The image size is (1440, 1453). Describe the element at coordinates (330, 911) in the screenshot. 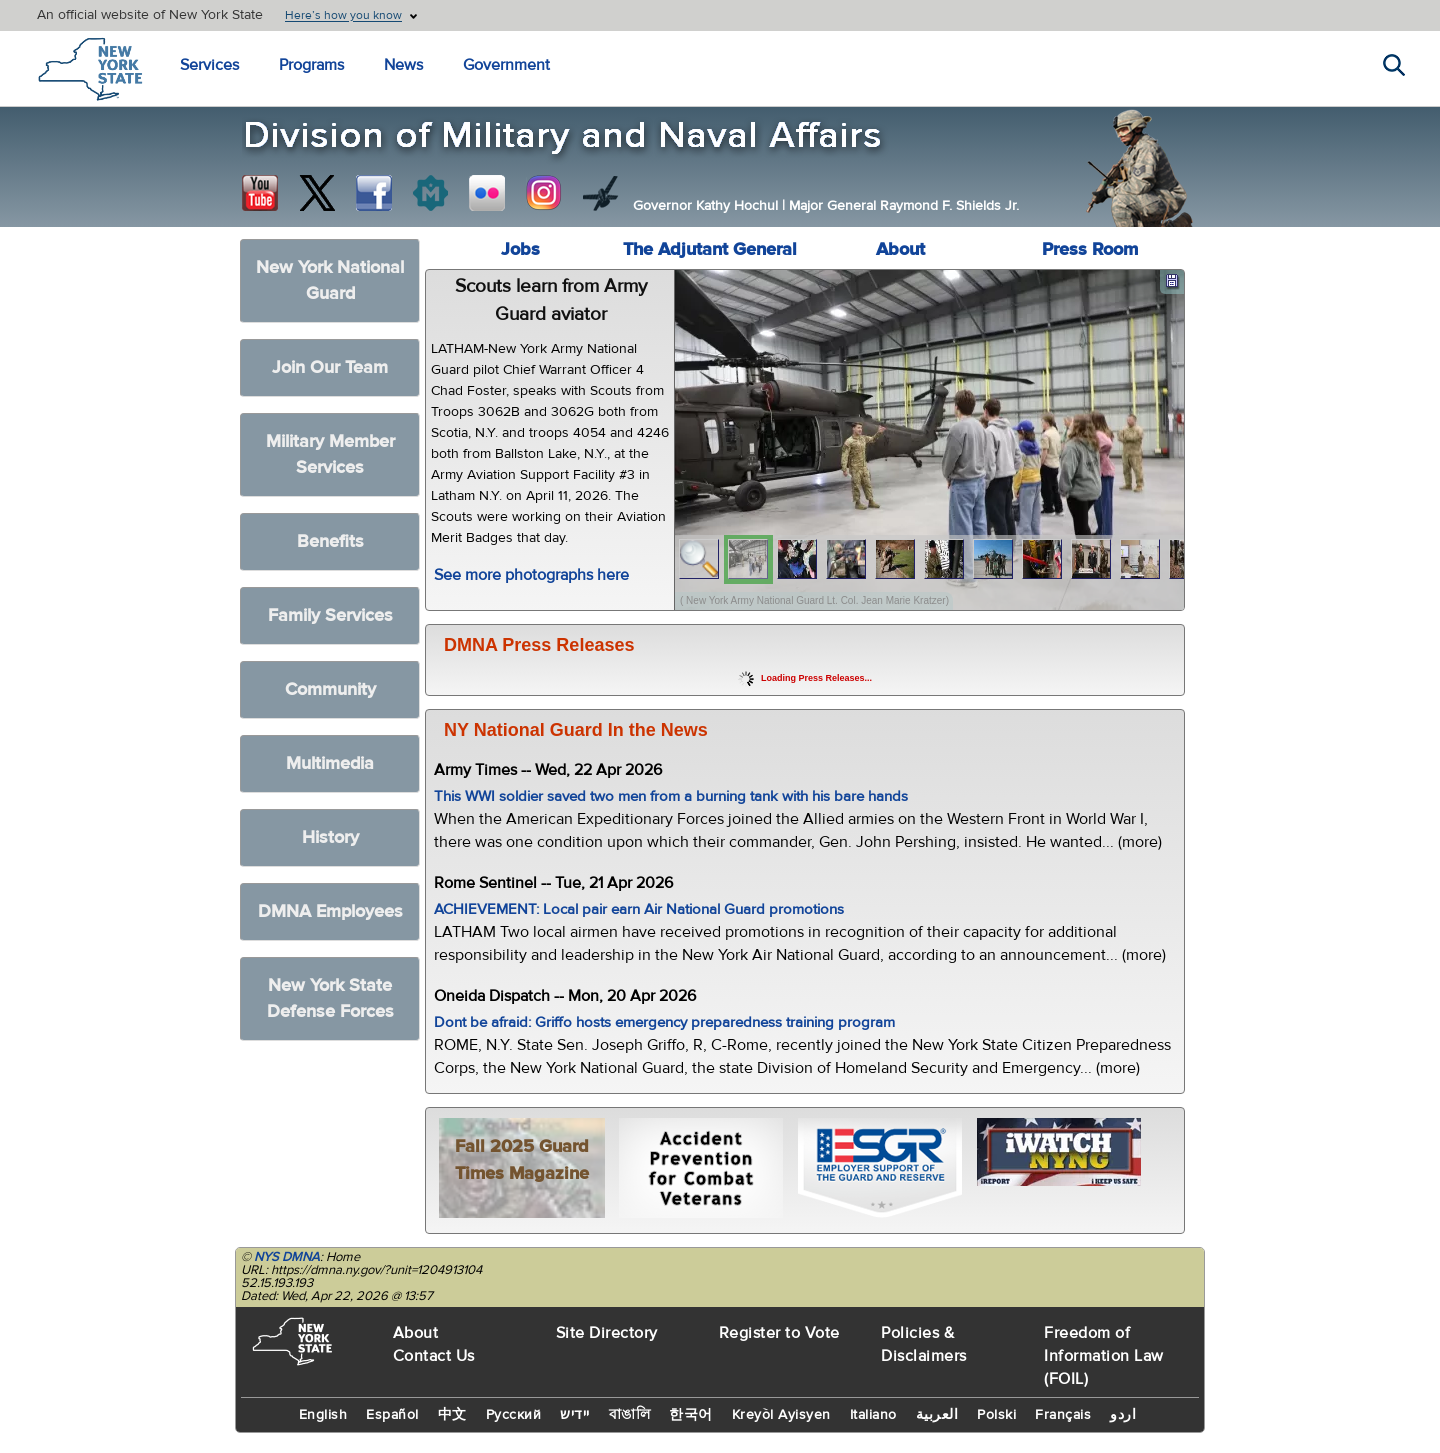

I see `DMNA Employees` at that location.